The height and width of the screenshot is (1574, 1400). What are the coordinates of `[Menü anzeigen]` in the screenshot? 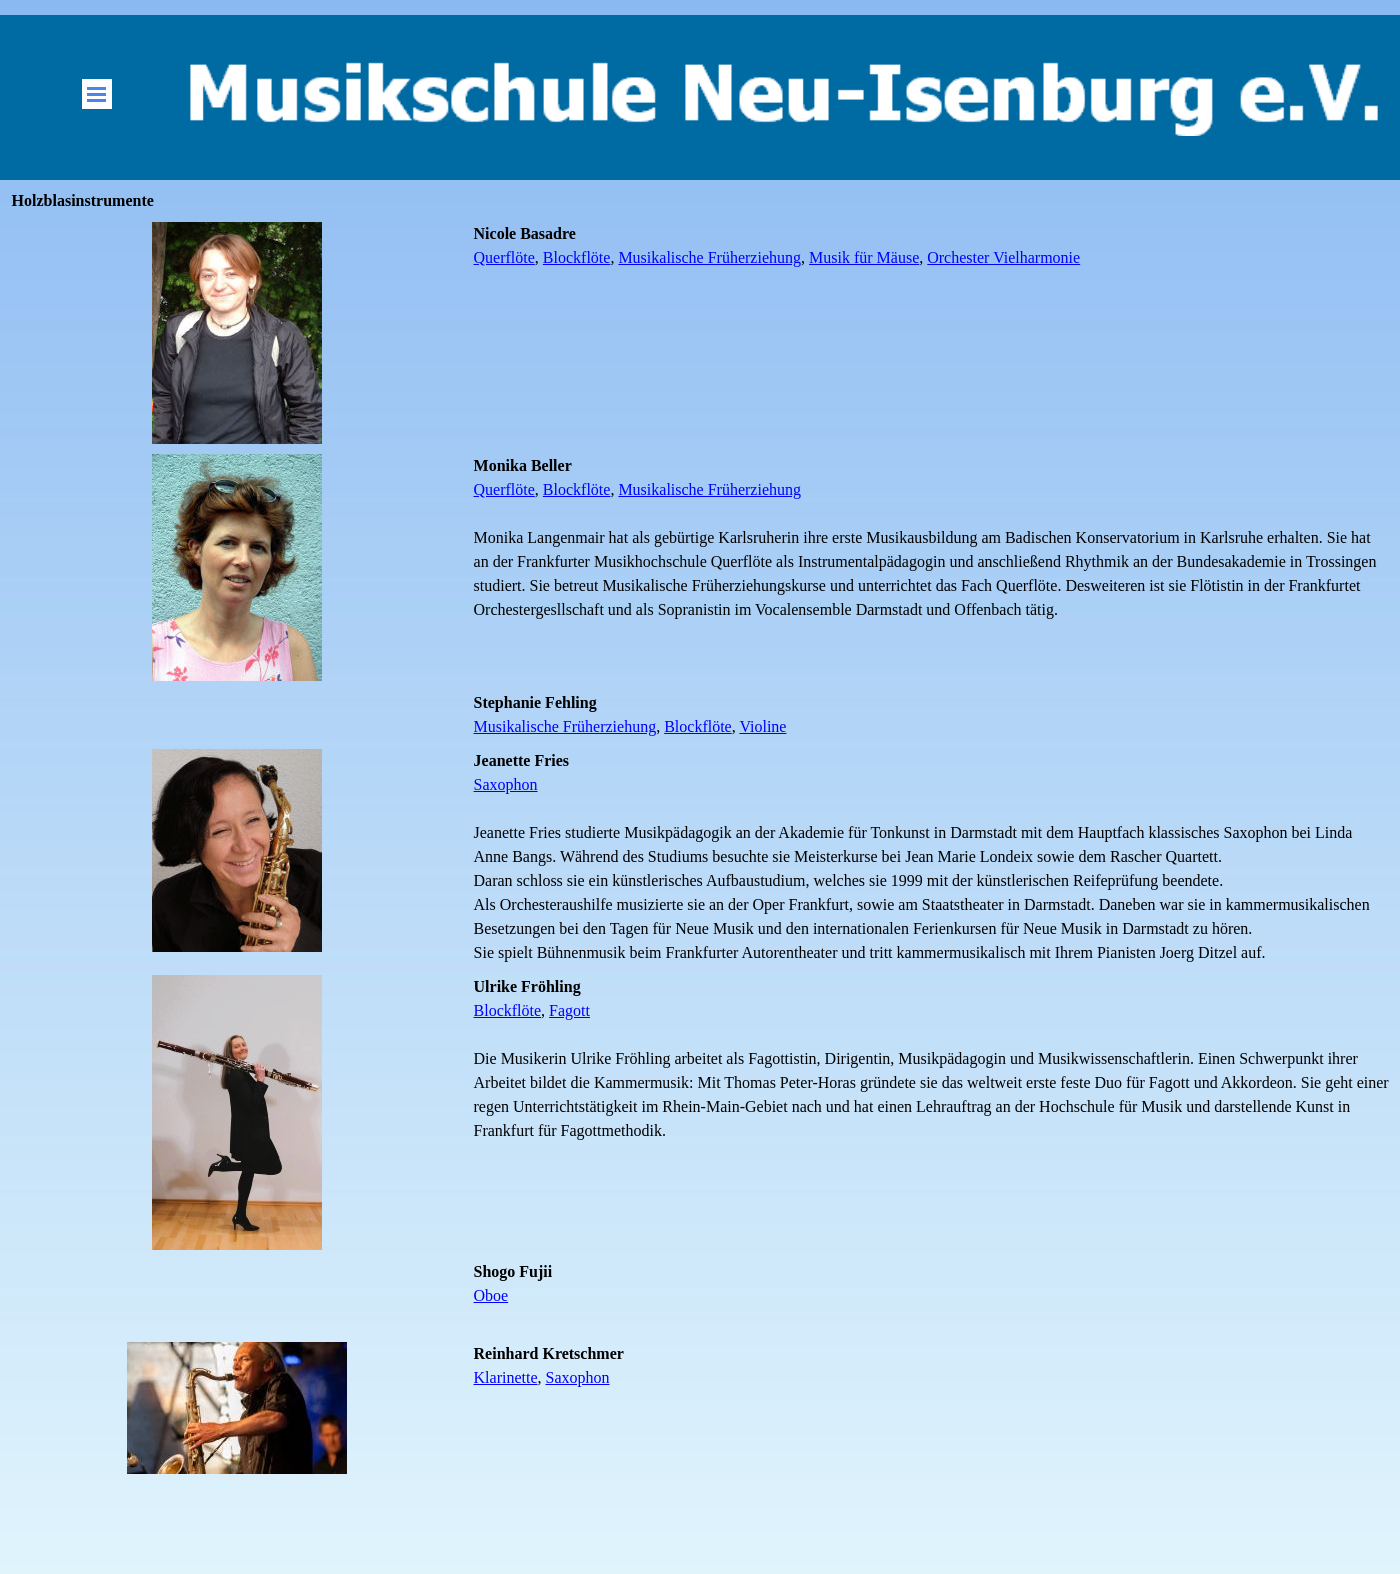 It's located at (97, 94).